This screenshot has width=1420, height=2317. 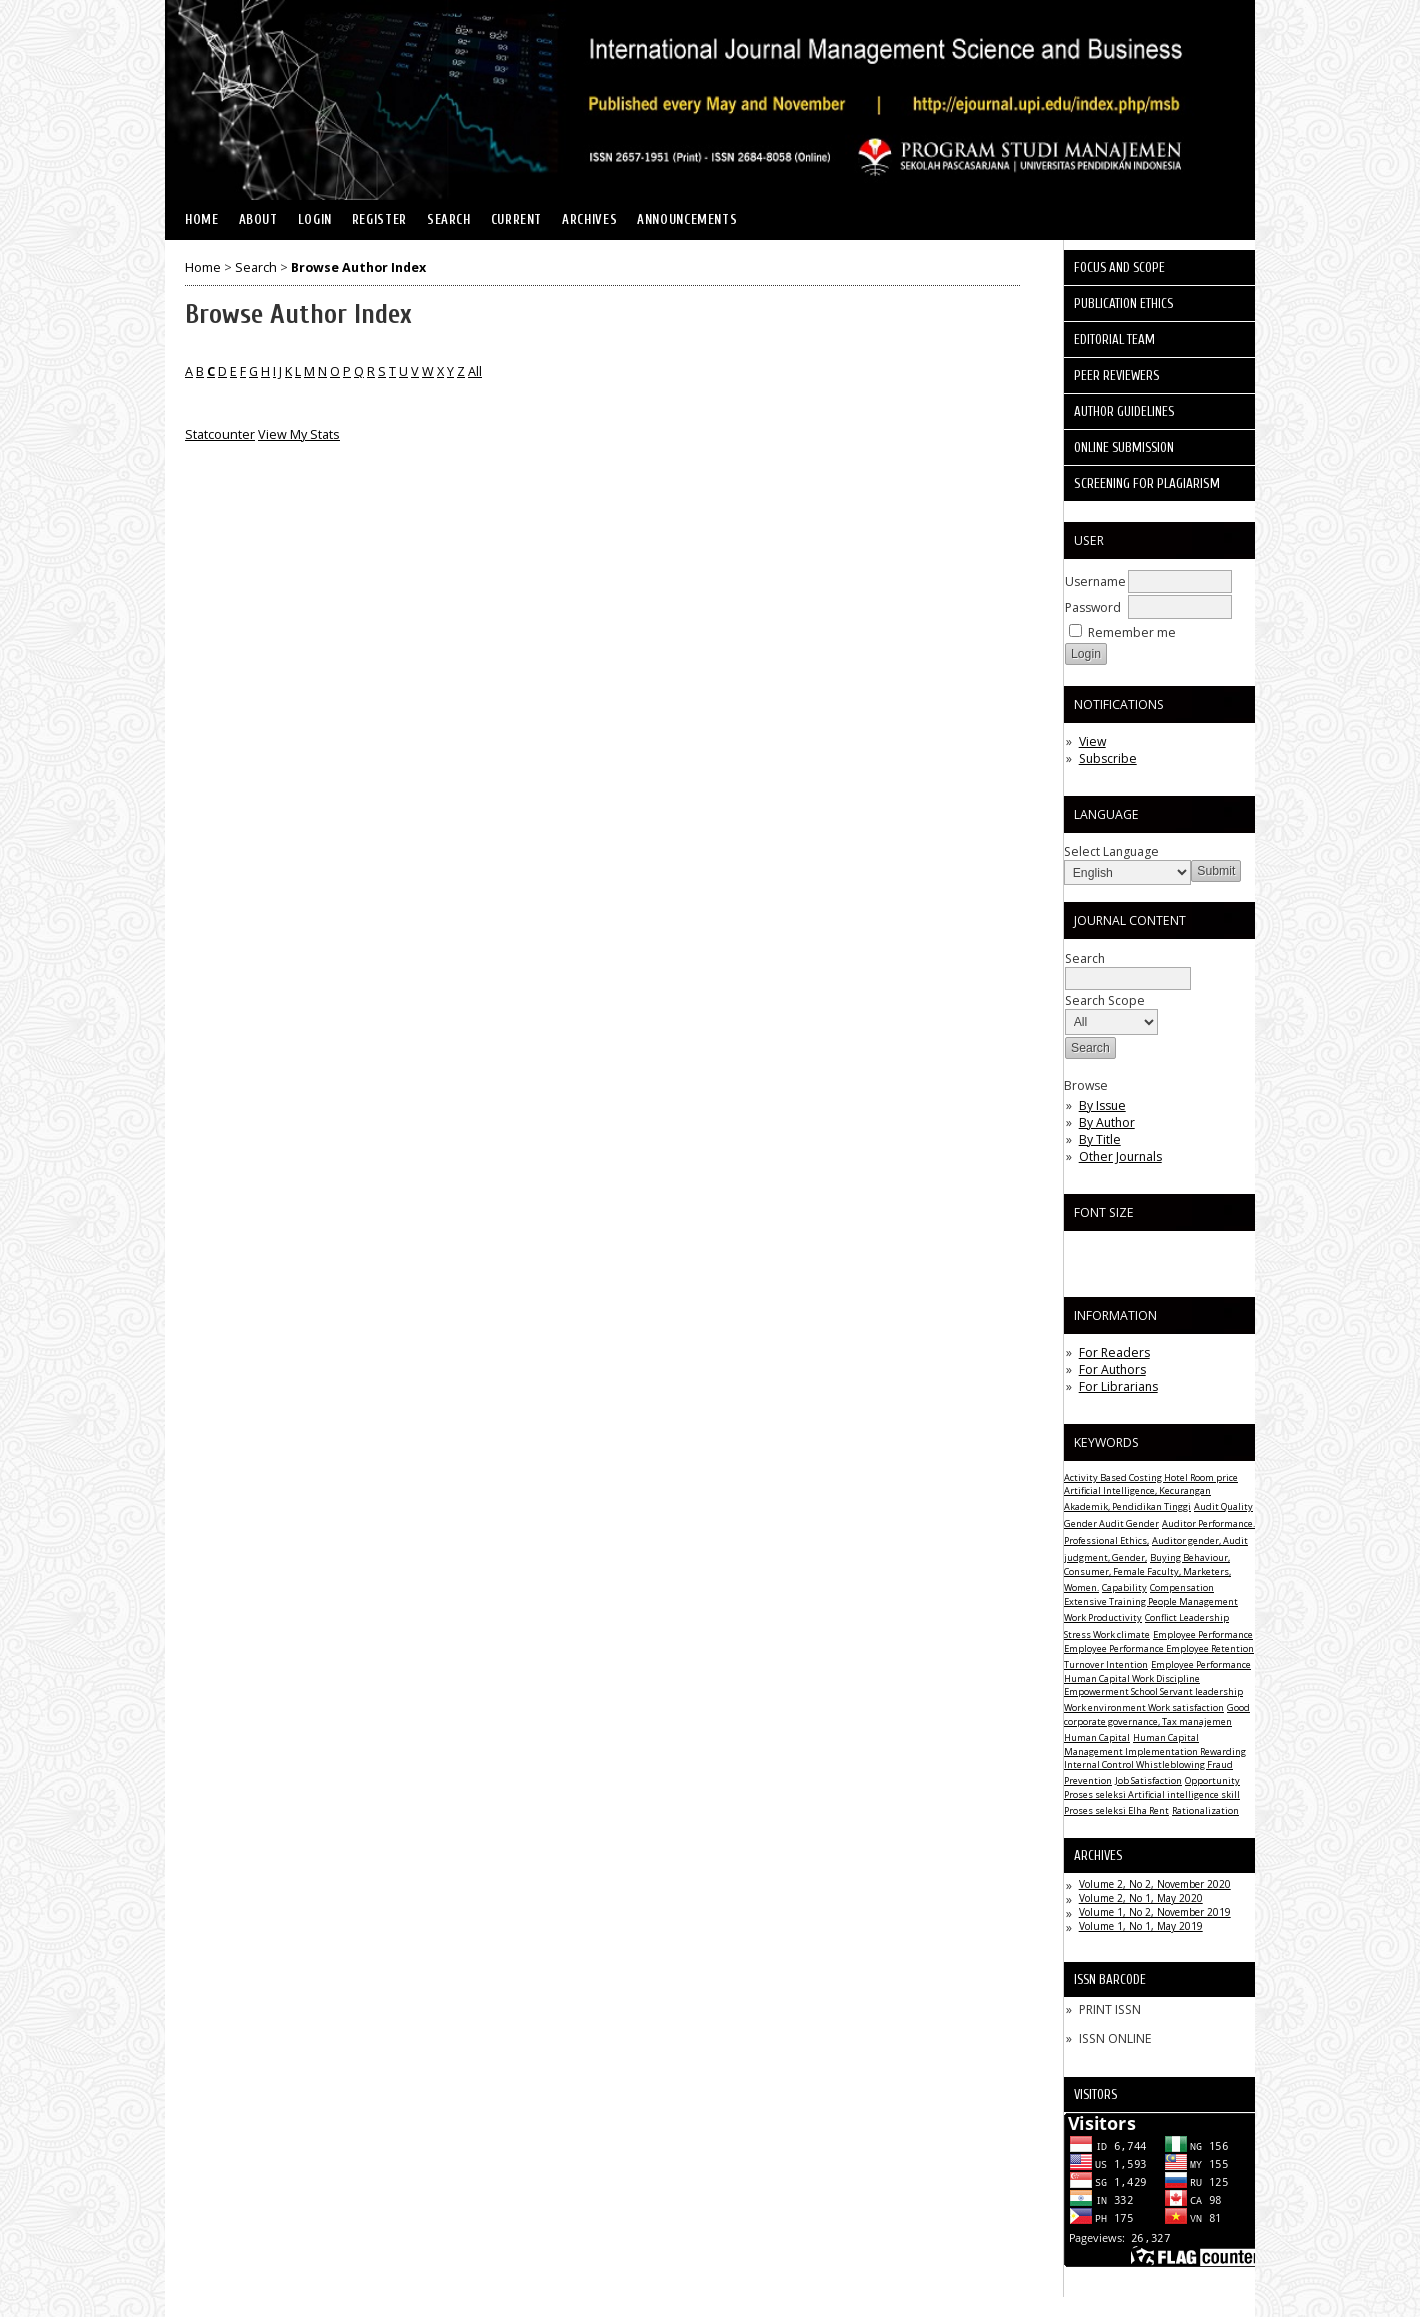 I want to click on Login, so click(x=315, y=220).